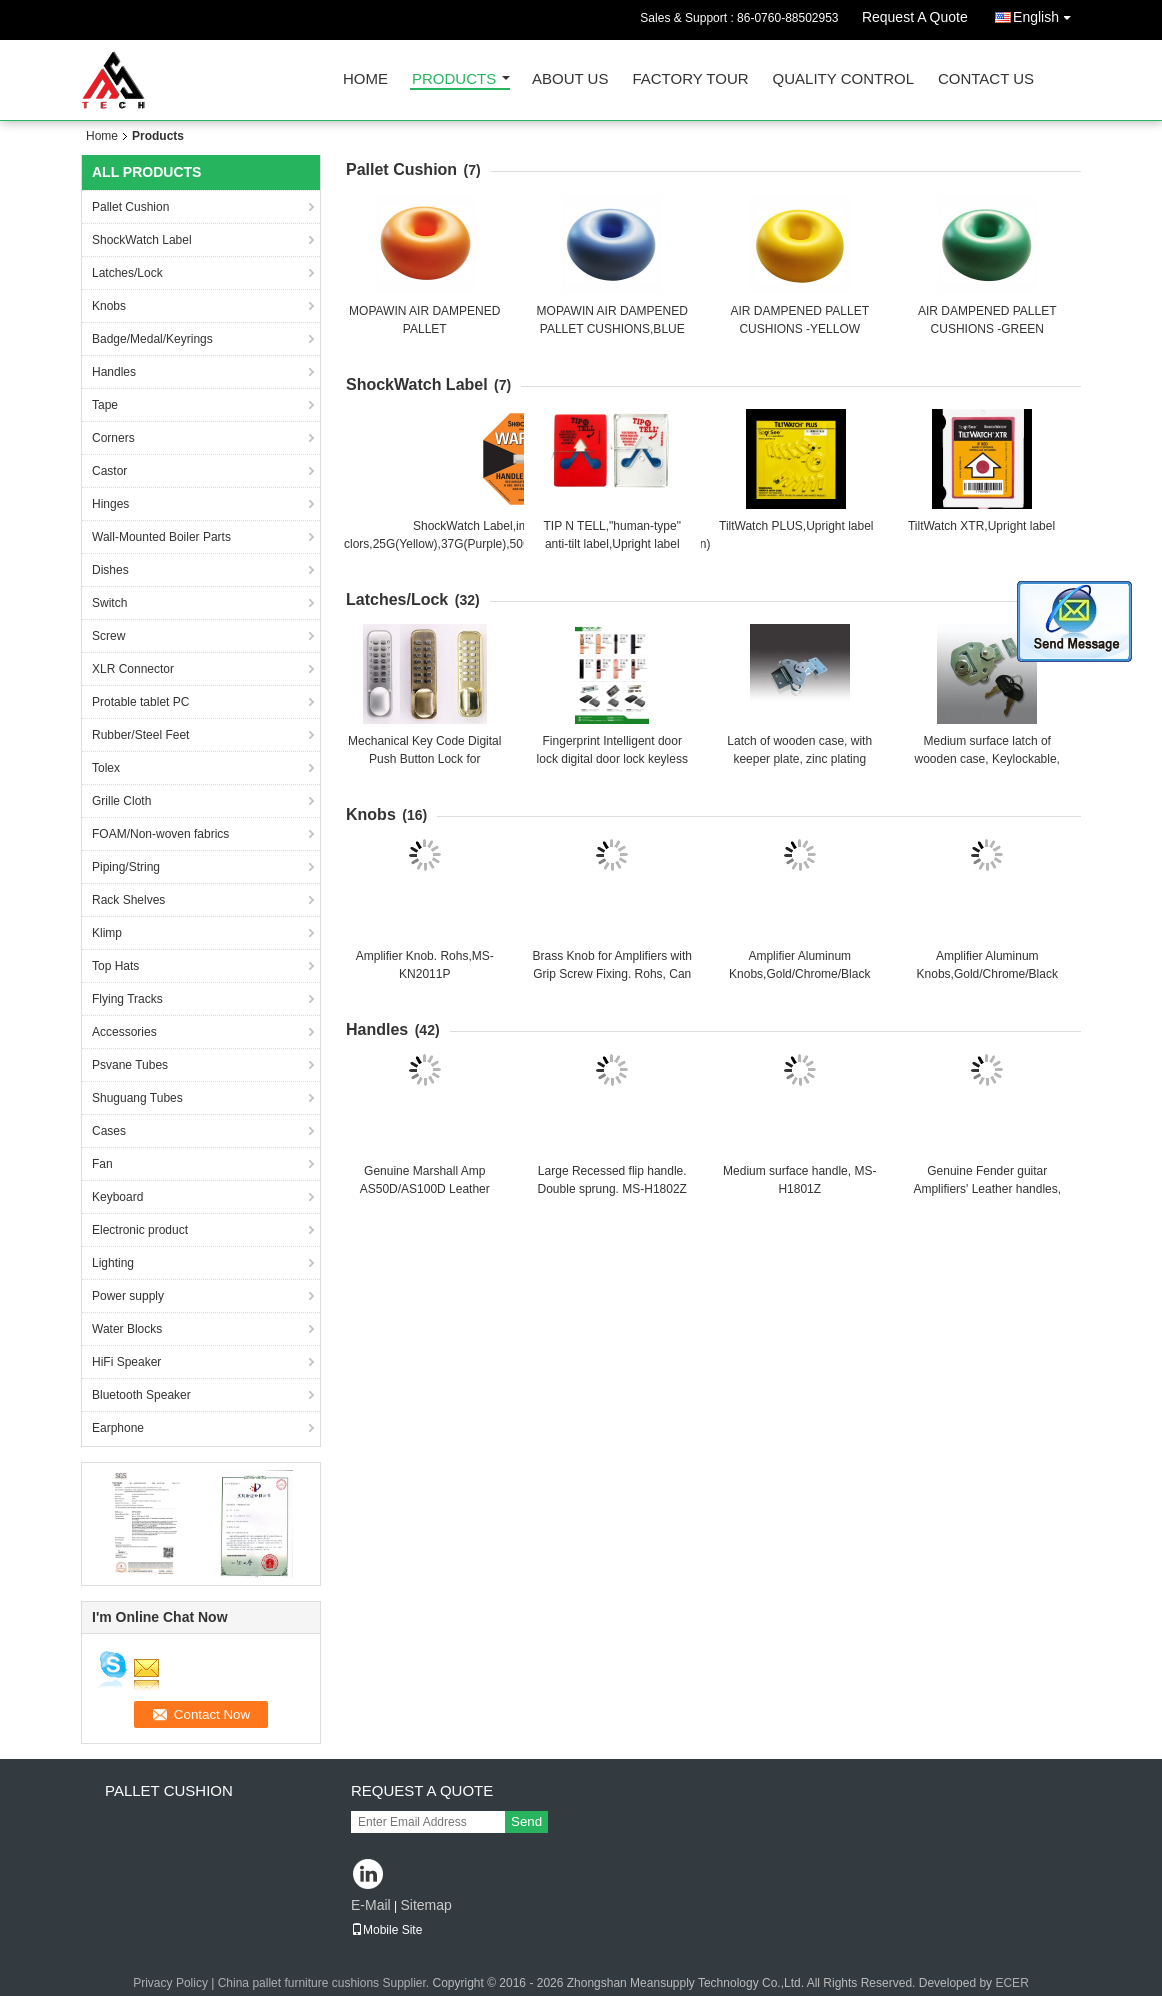  What do you see at coordinates (127, 273) in the screenshot?
I see `Latches/Lock` at bounding box center [127, 273].